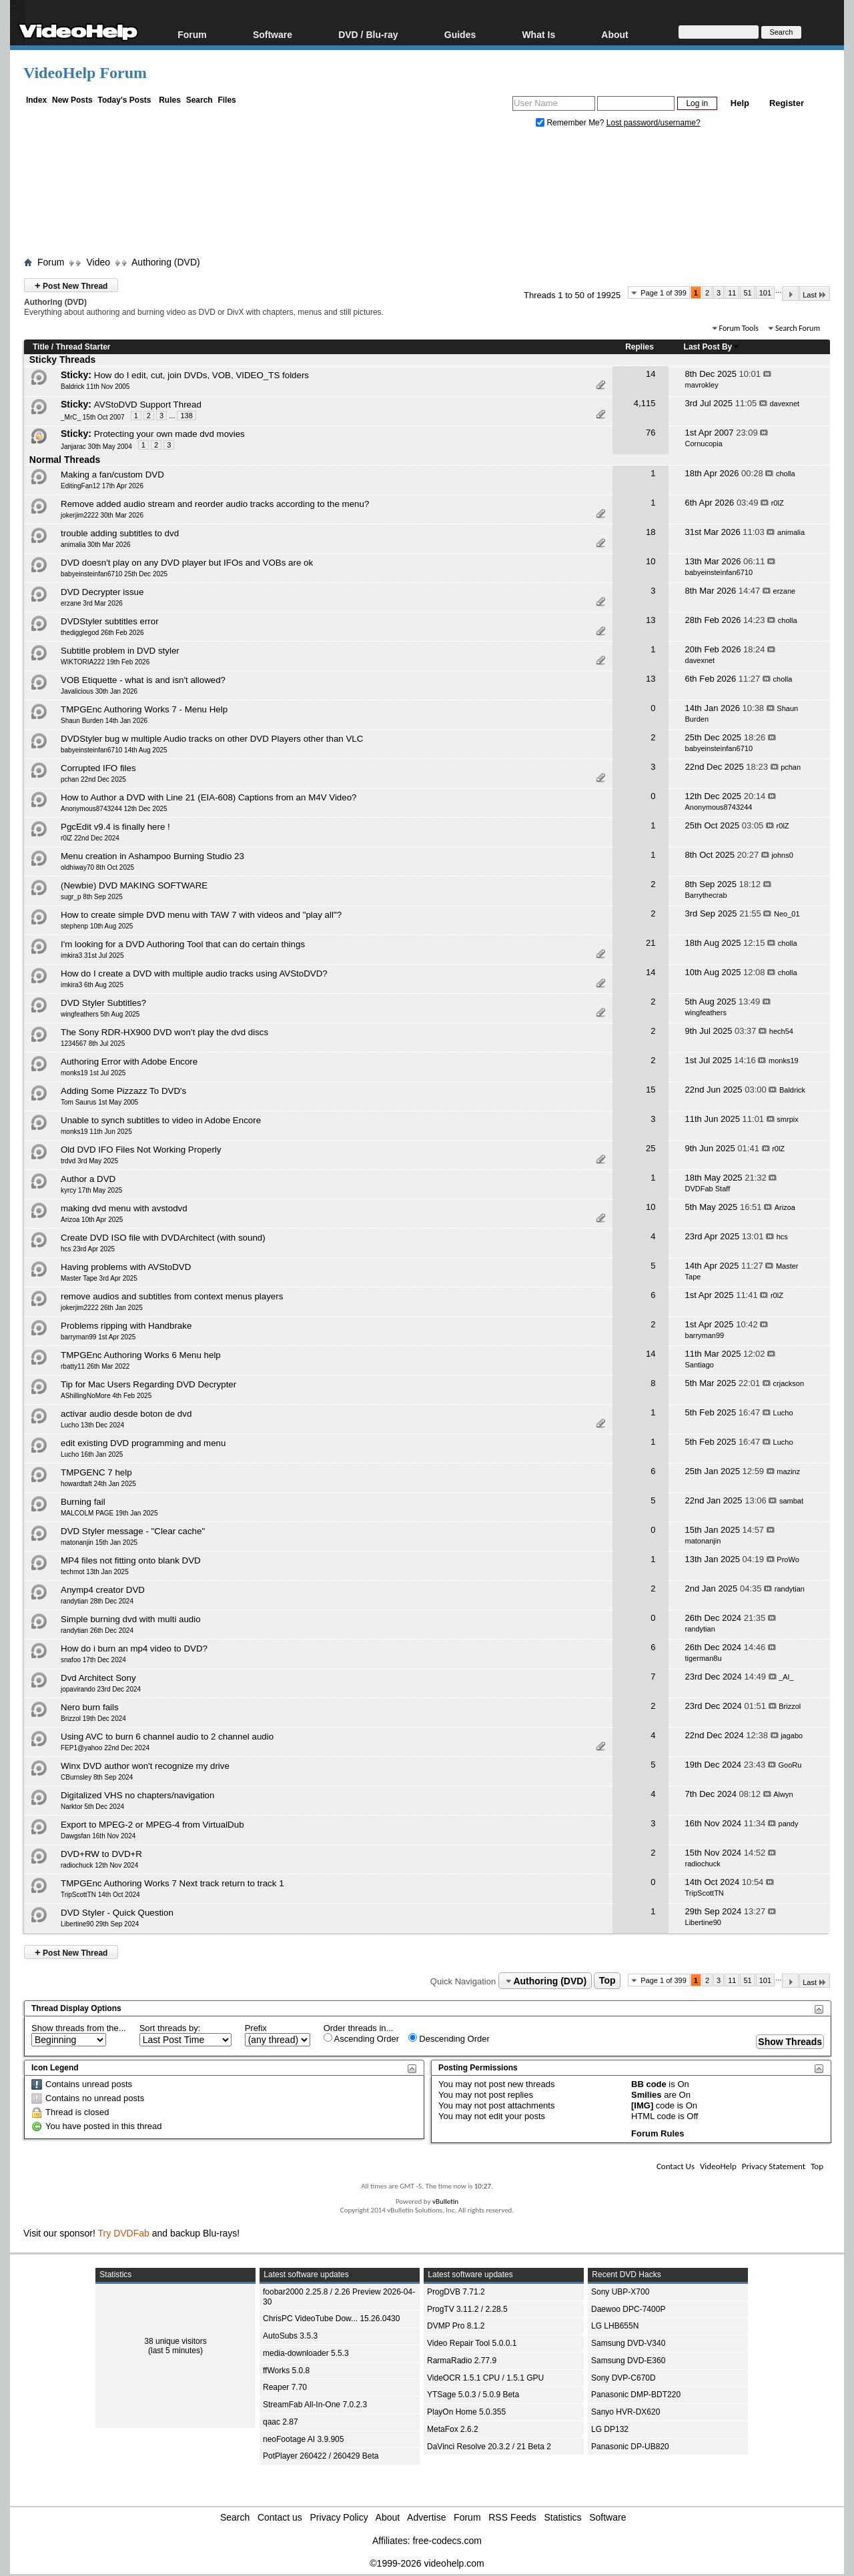  Describe the element at coordinates (212, 739) in the screenshot. I see `DVDStyler bug w multiple Audio tracks on other DVD Players other than VLC` at that location.